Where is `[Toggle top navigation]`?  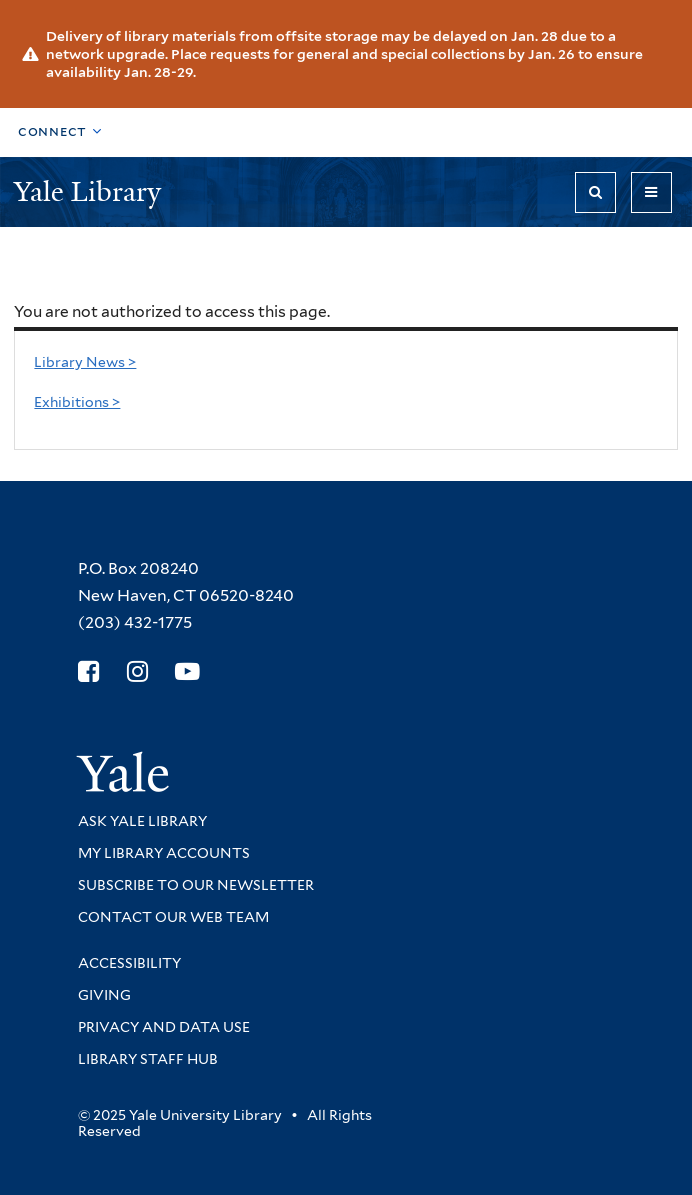 [Toggle top navigation] is located at coordinates (60, 132).